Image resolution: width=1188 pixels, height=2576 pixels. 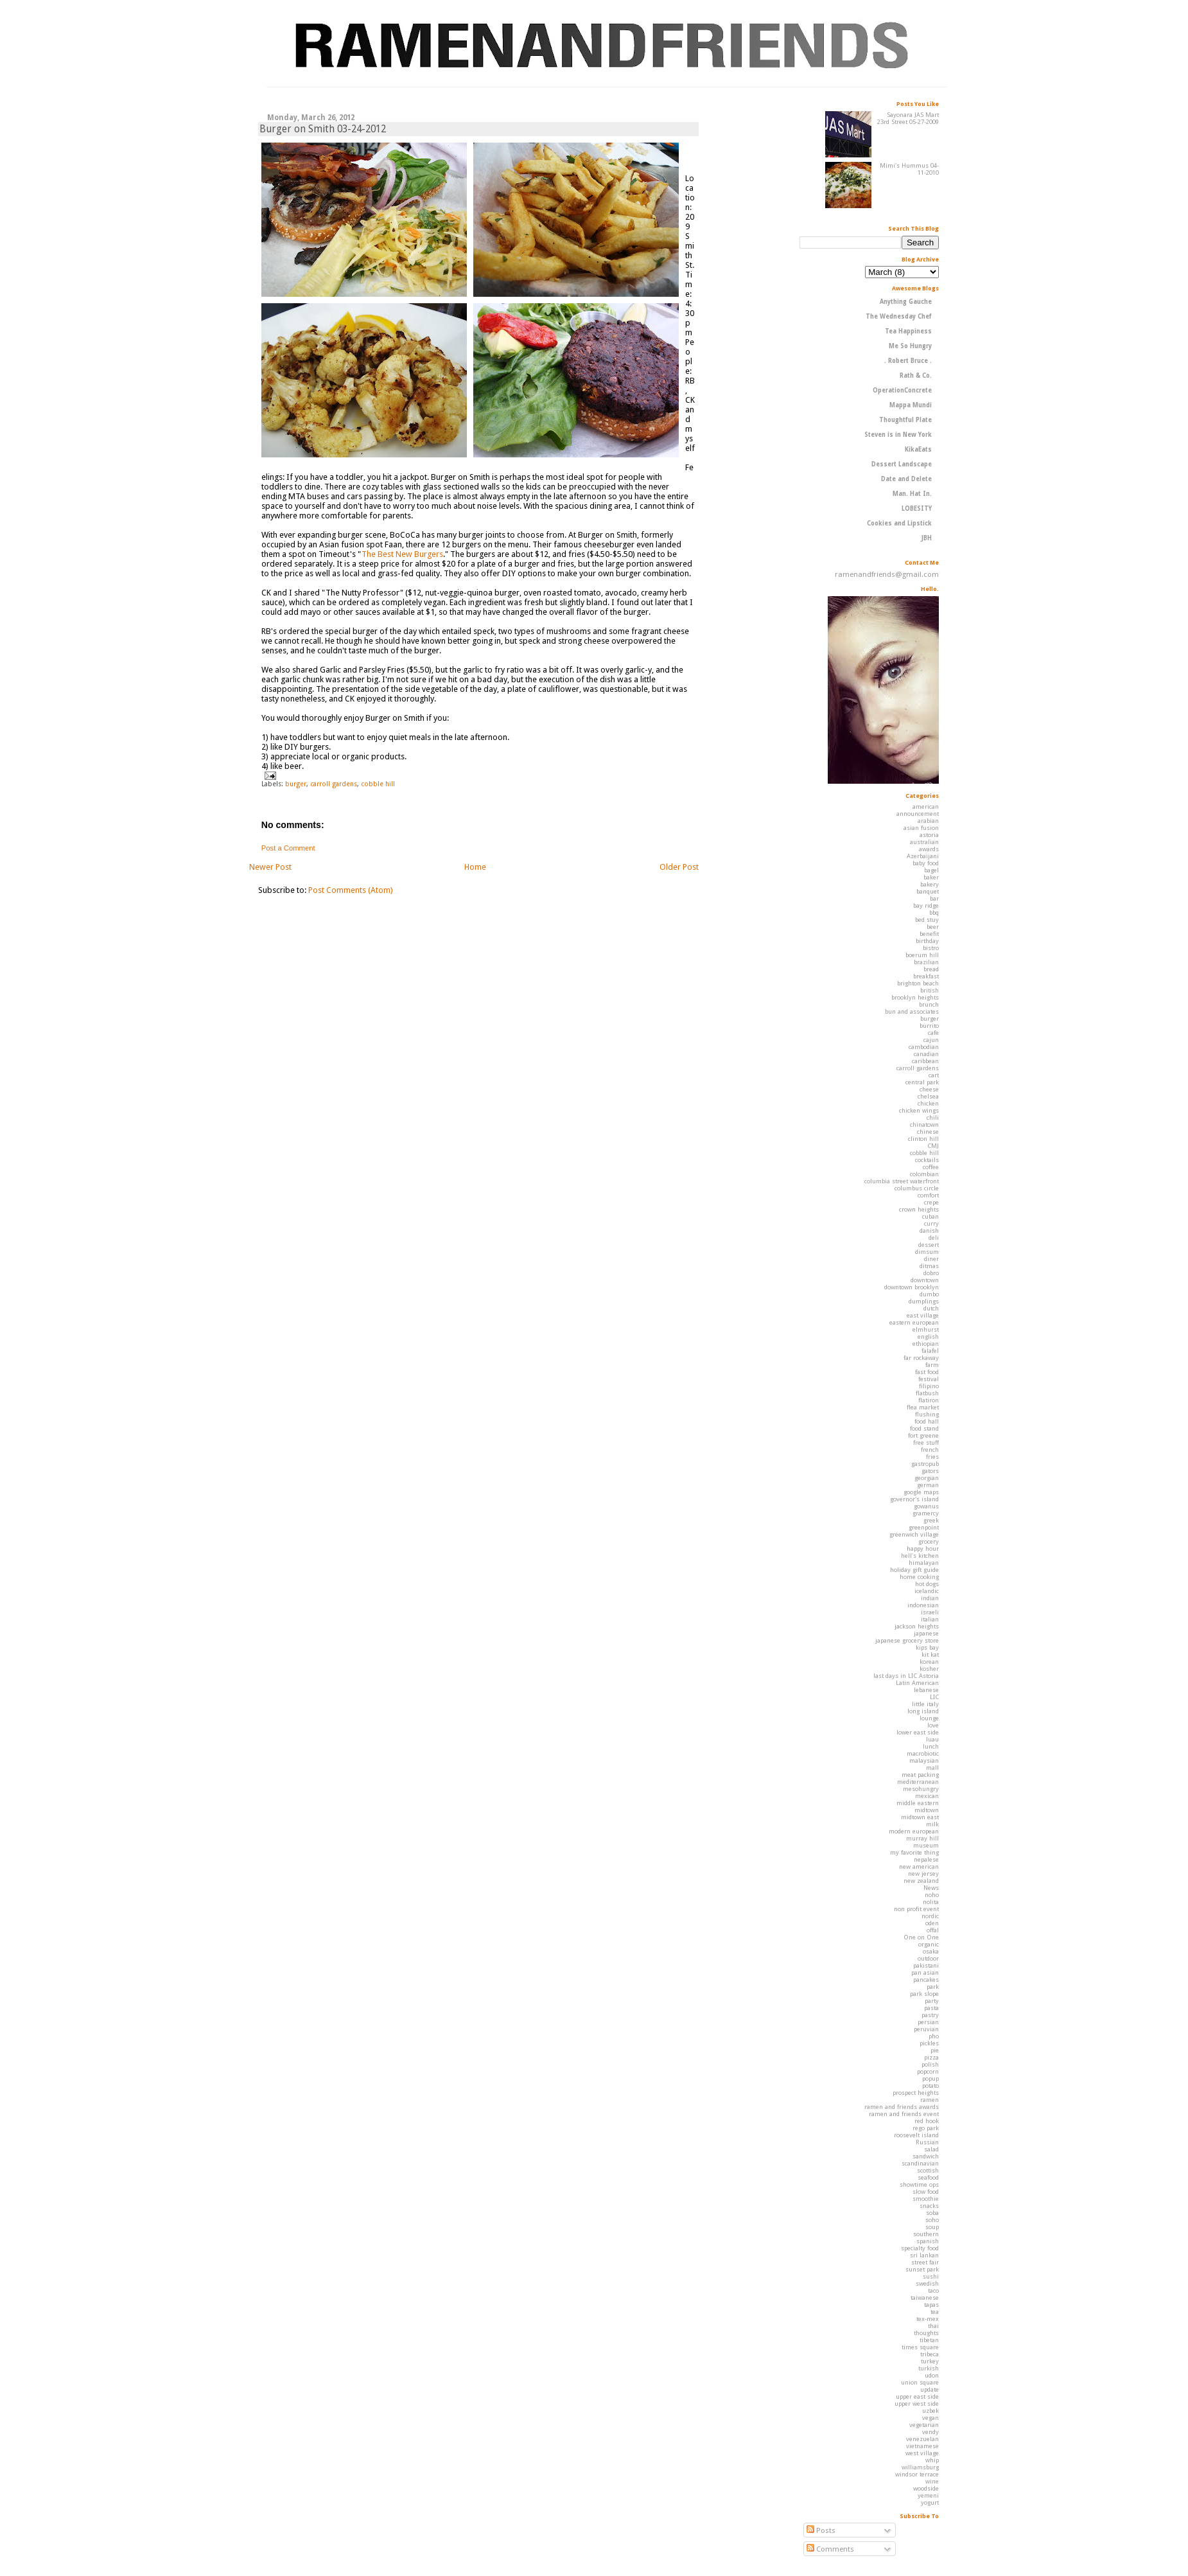 I want to click on The Wednesday Chef, so click(x=899, y=316).